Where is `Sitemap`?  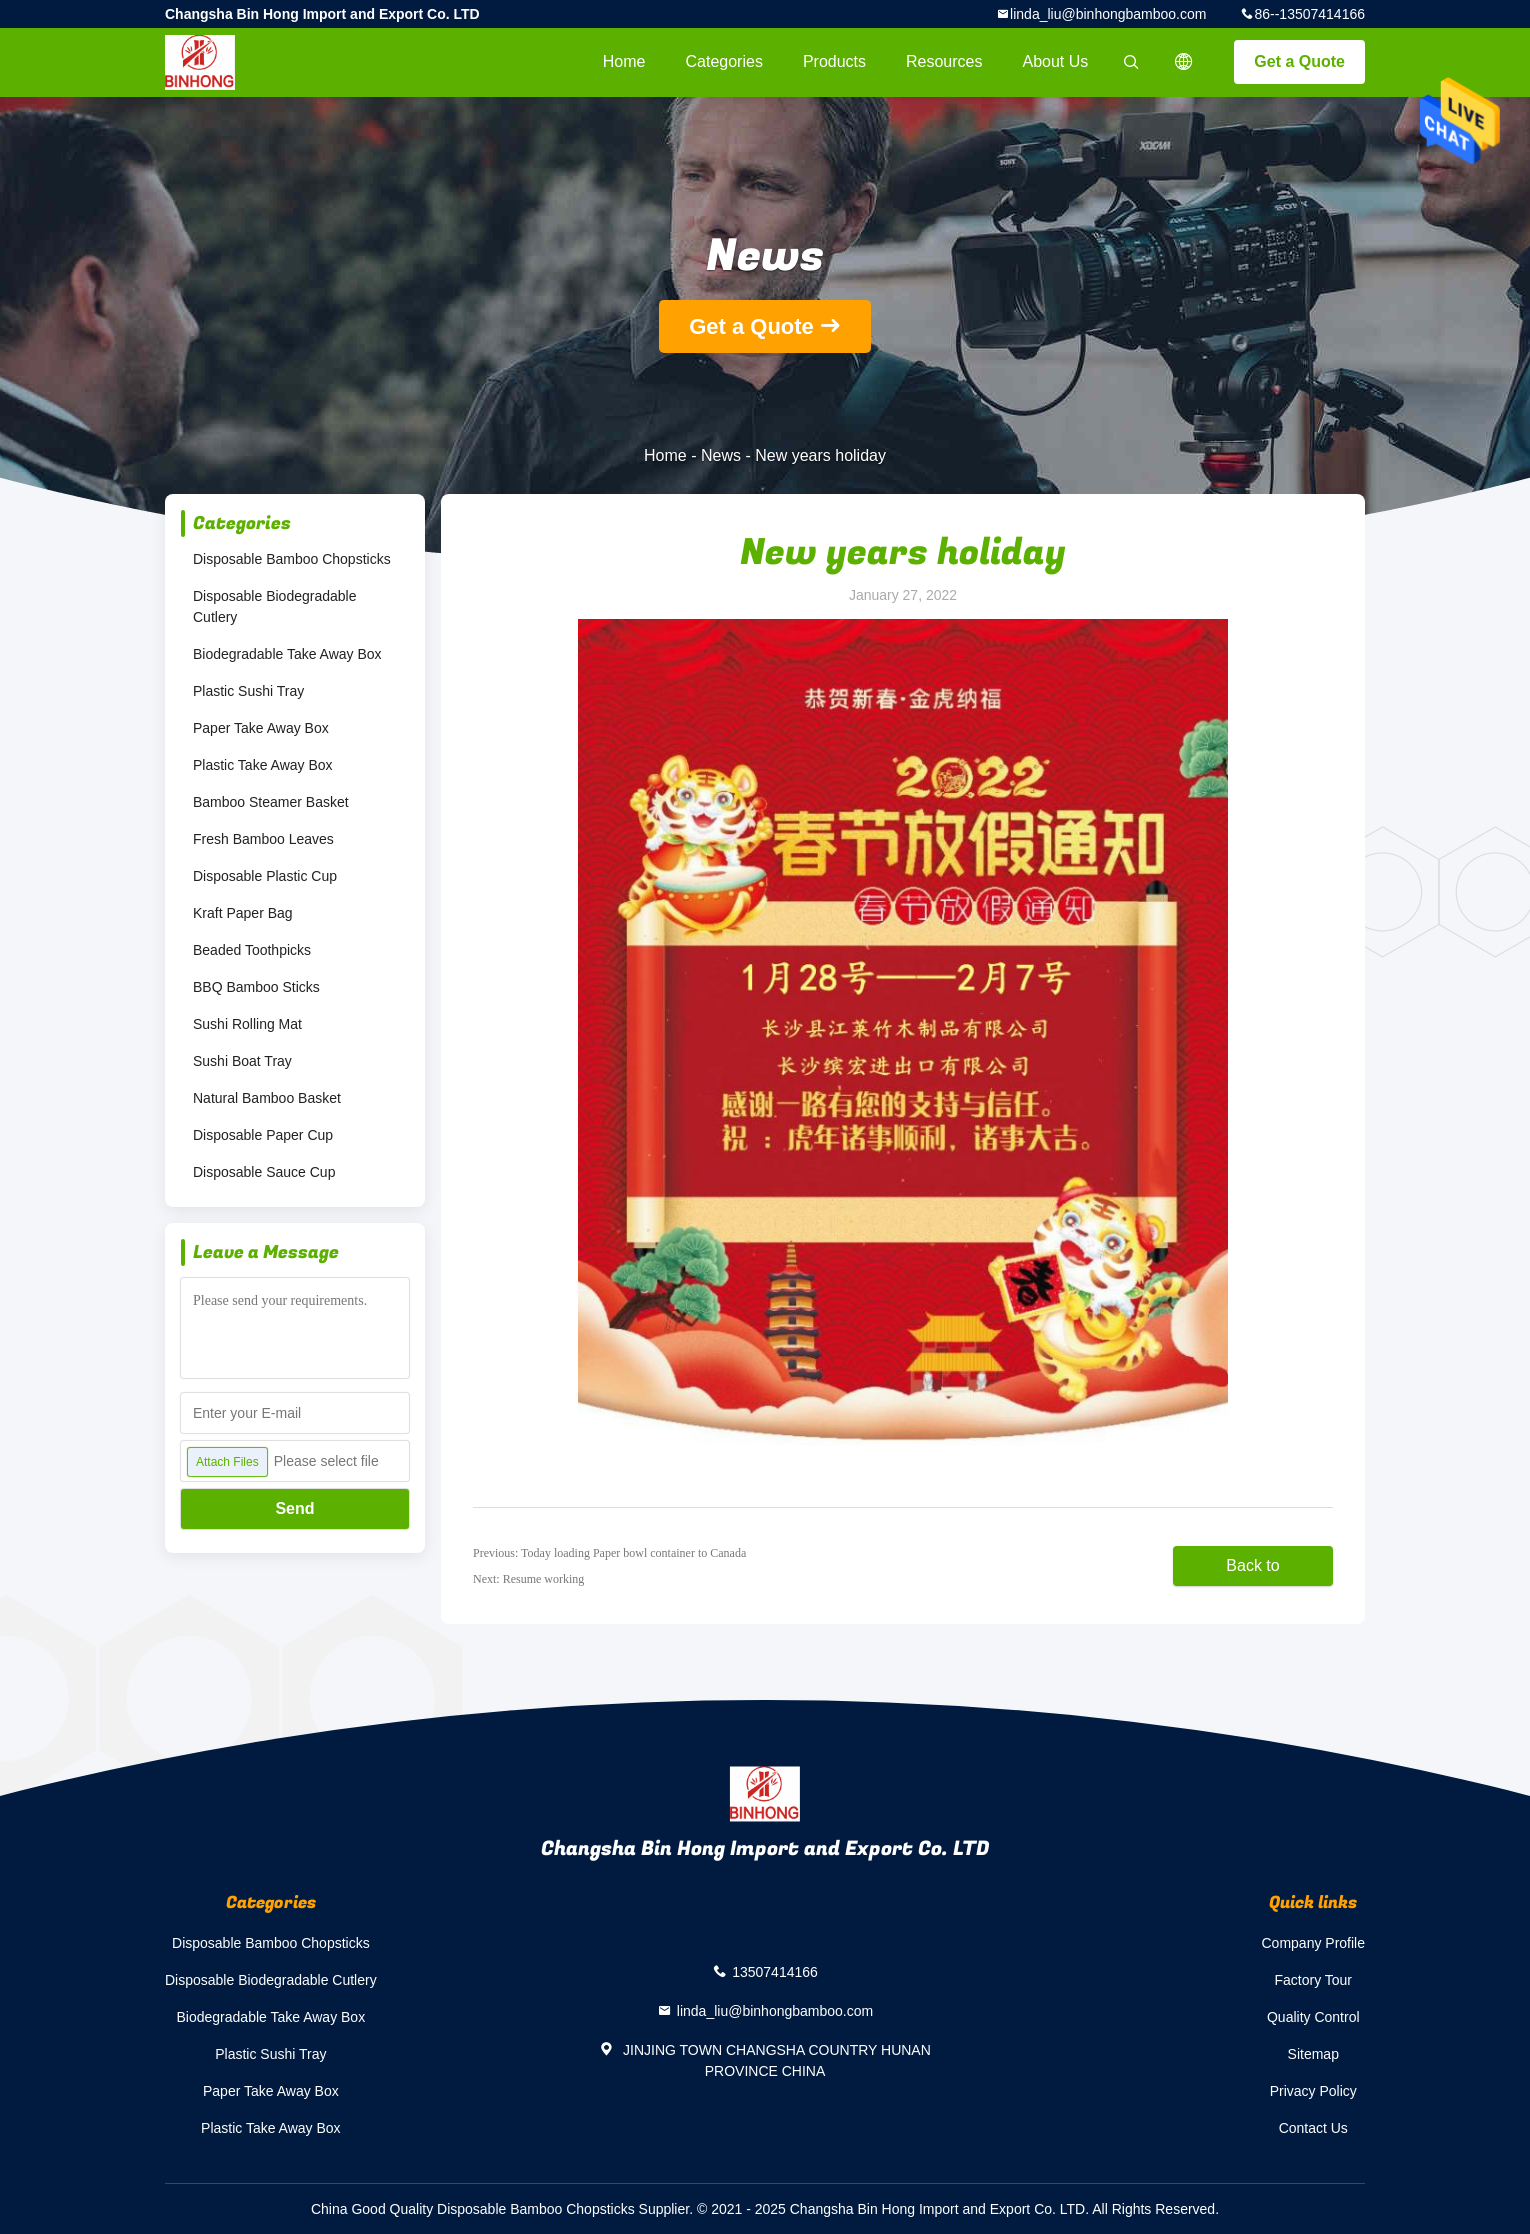
Sitemap is located at coordinates (1313, 2054).